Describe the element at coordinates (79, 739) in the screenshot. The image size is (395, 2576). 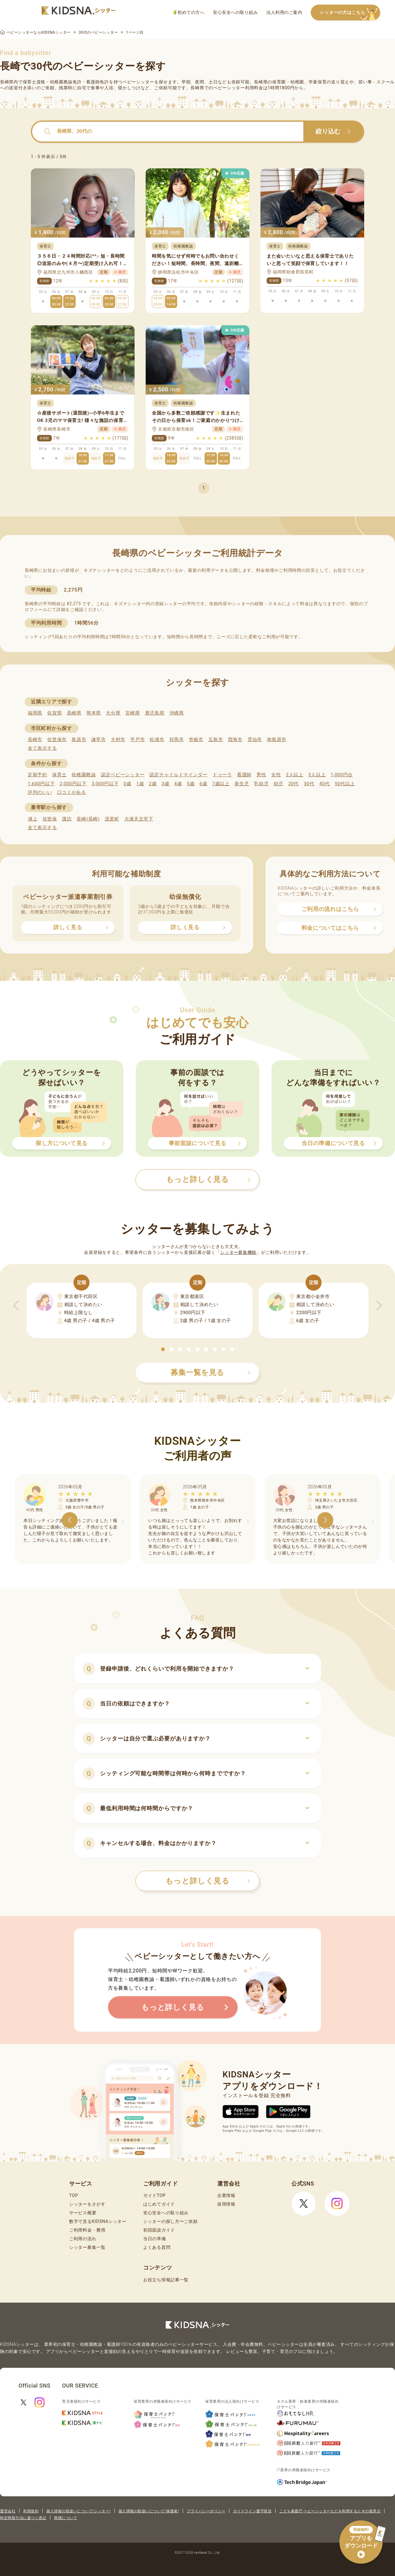
I see `島原市` at that location.